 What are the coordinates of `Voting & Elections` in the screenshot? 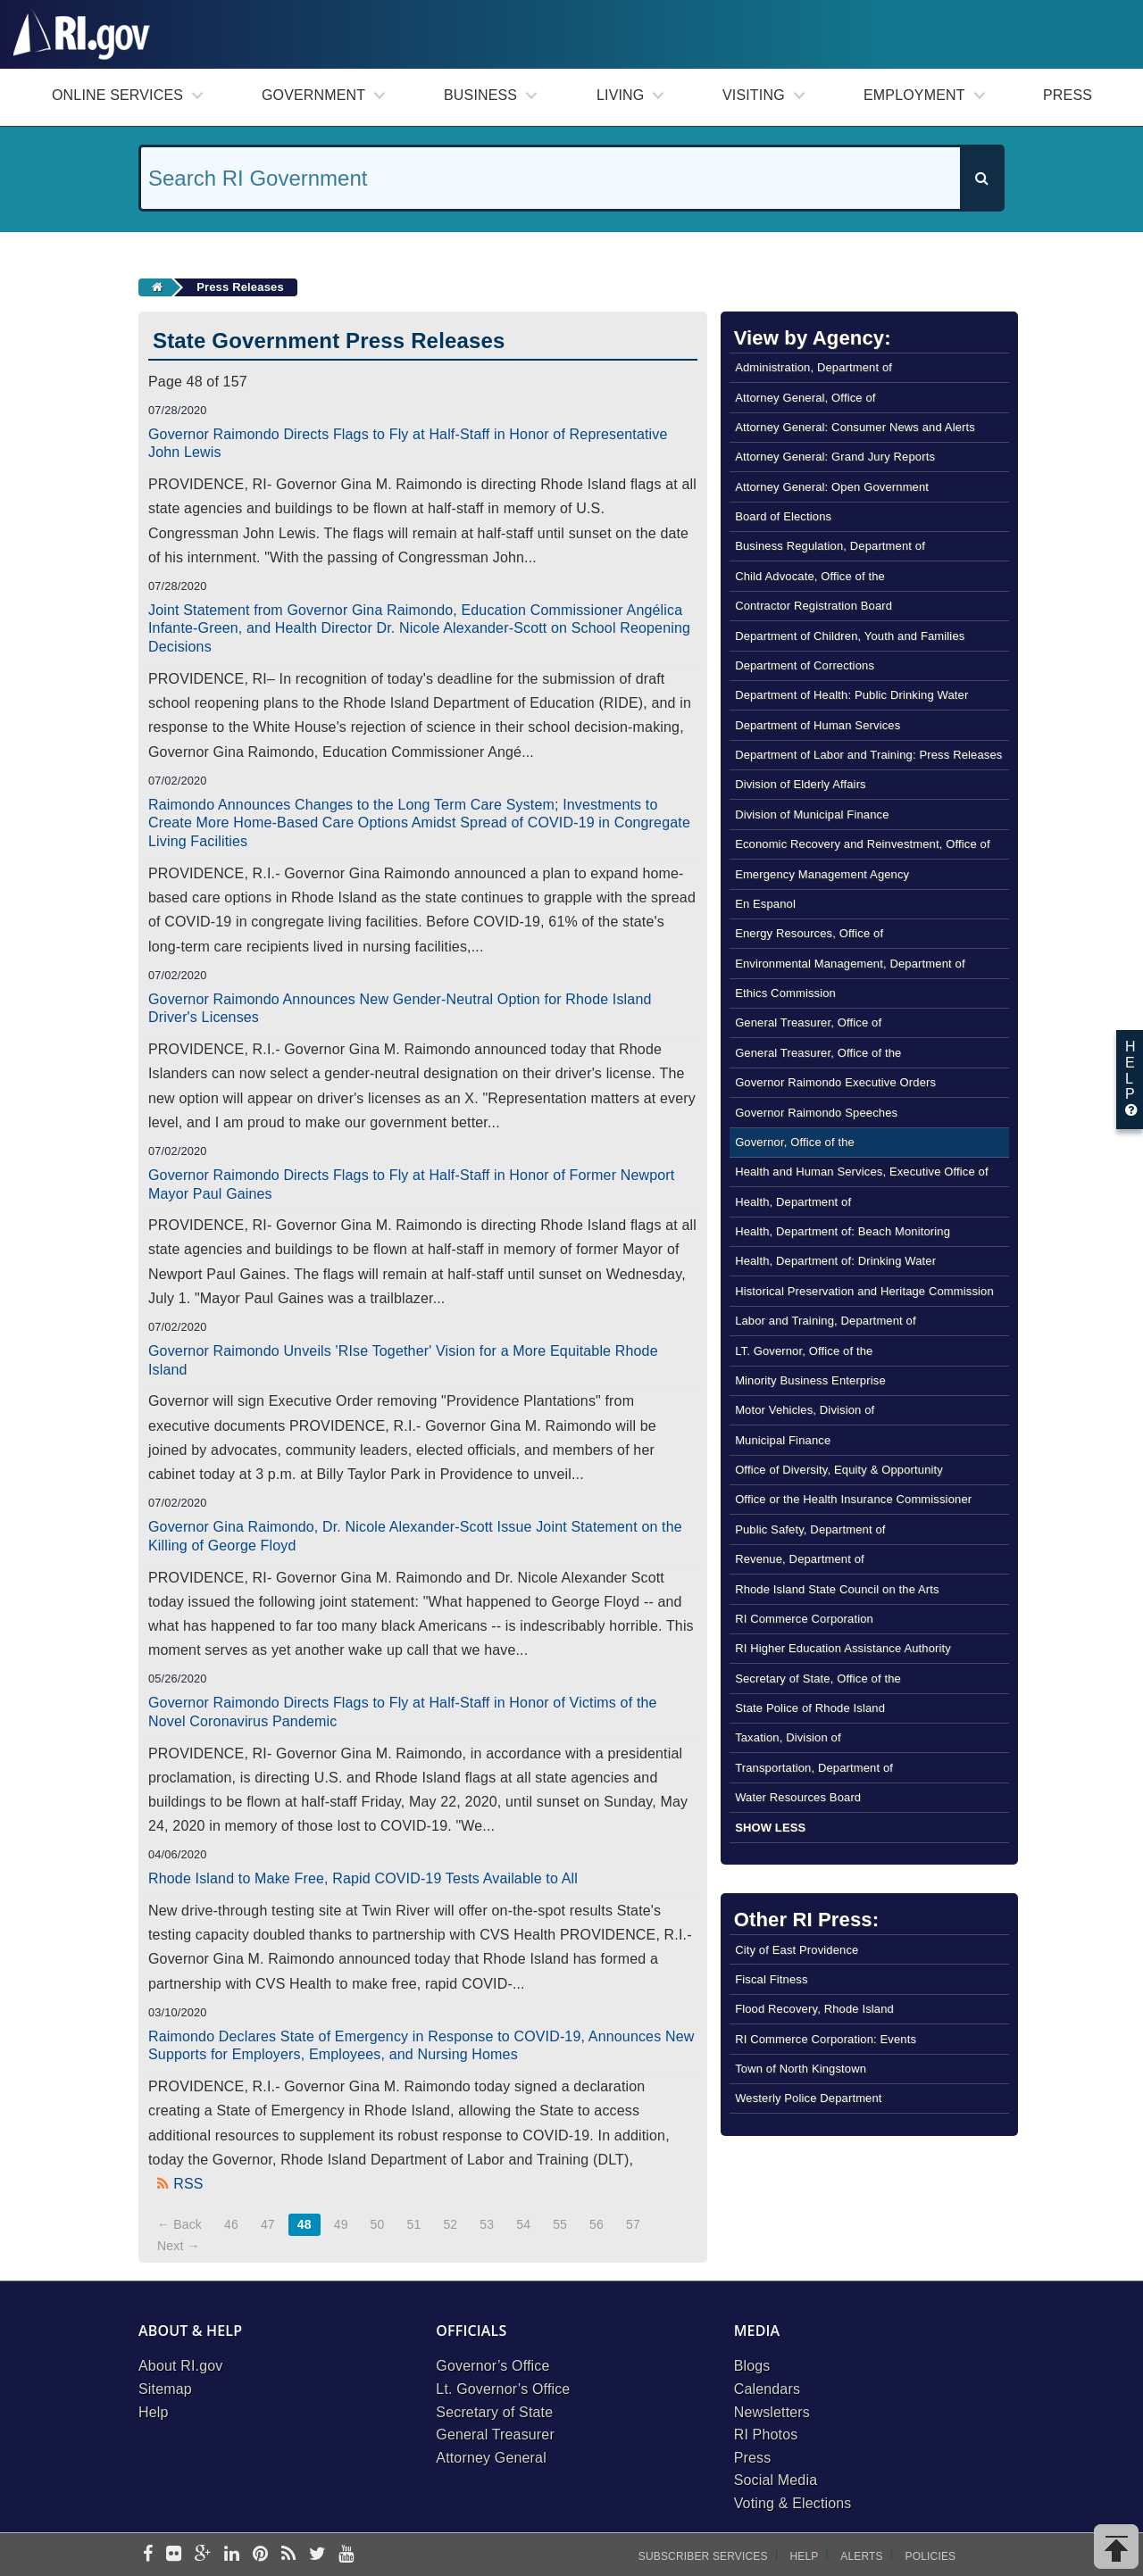 It's located at (793, 2503).